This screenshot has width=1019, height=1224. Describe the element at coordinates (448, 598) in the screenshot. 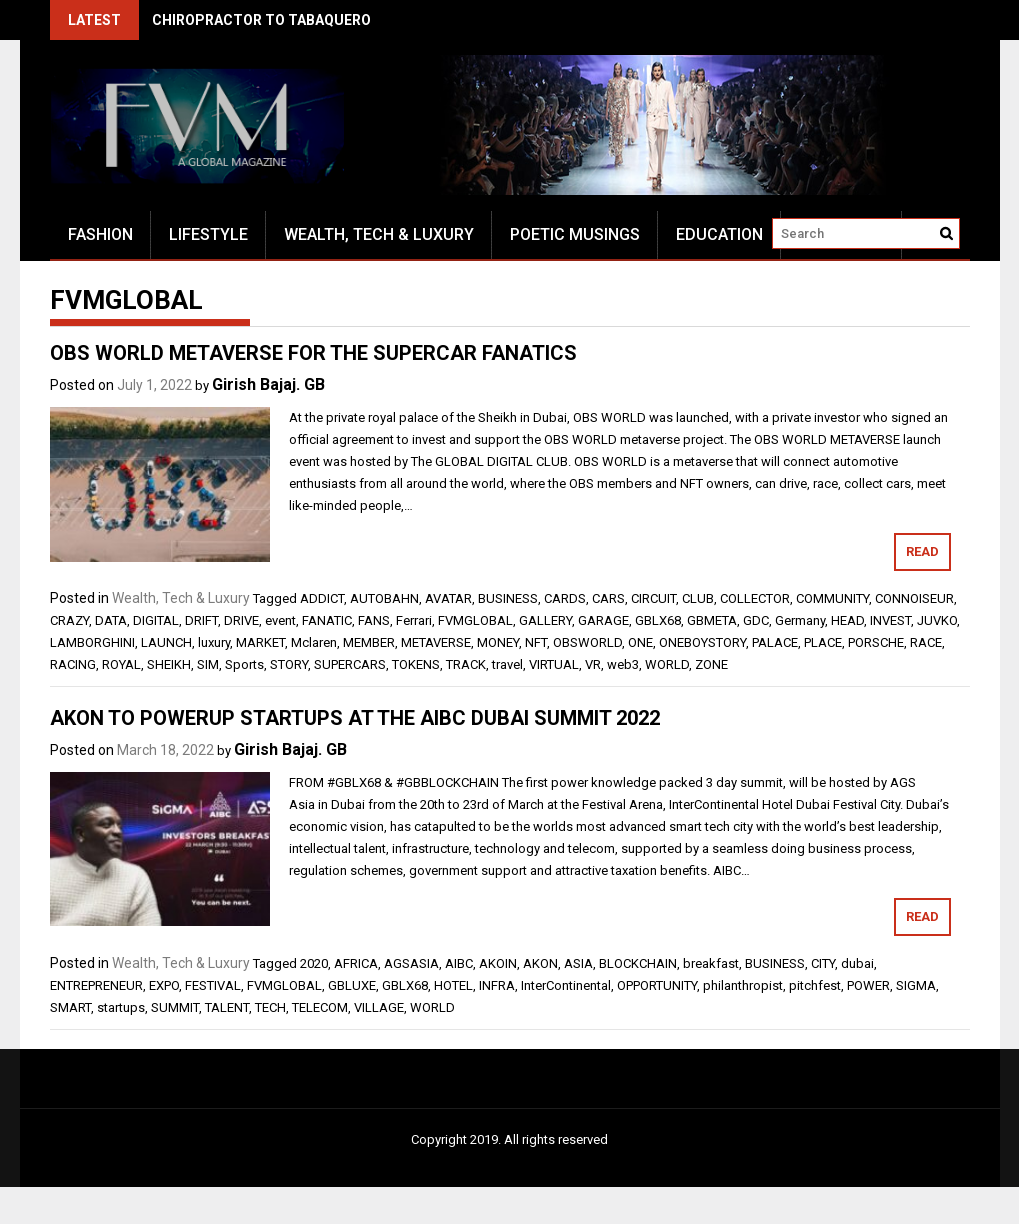

I see `AVATAR` at that location.